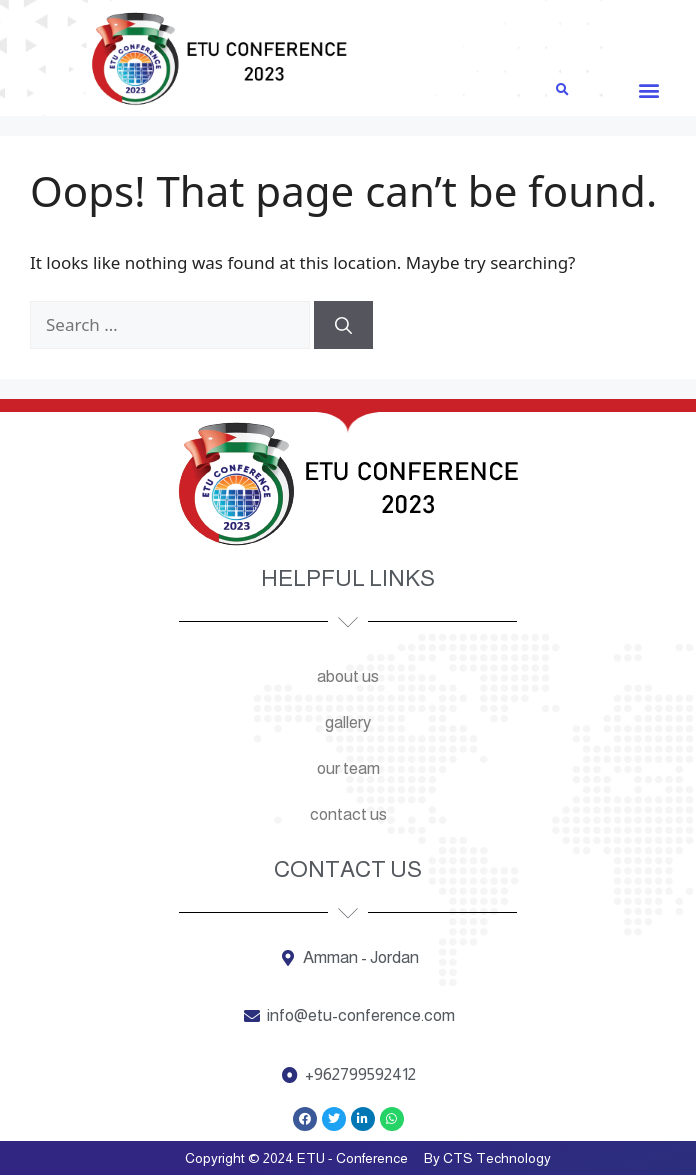 This screenshot has height=1175, width=696. What do you see at coordinates (648, 89) in the screenshot?
I see `[button]` at bounding box center [648, 89].